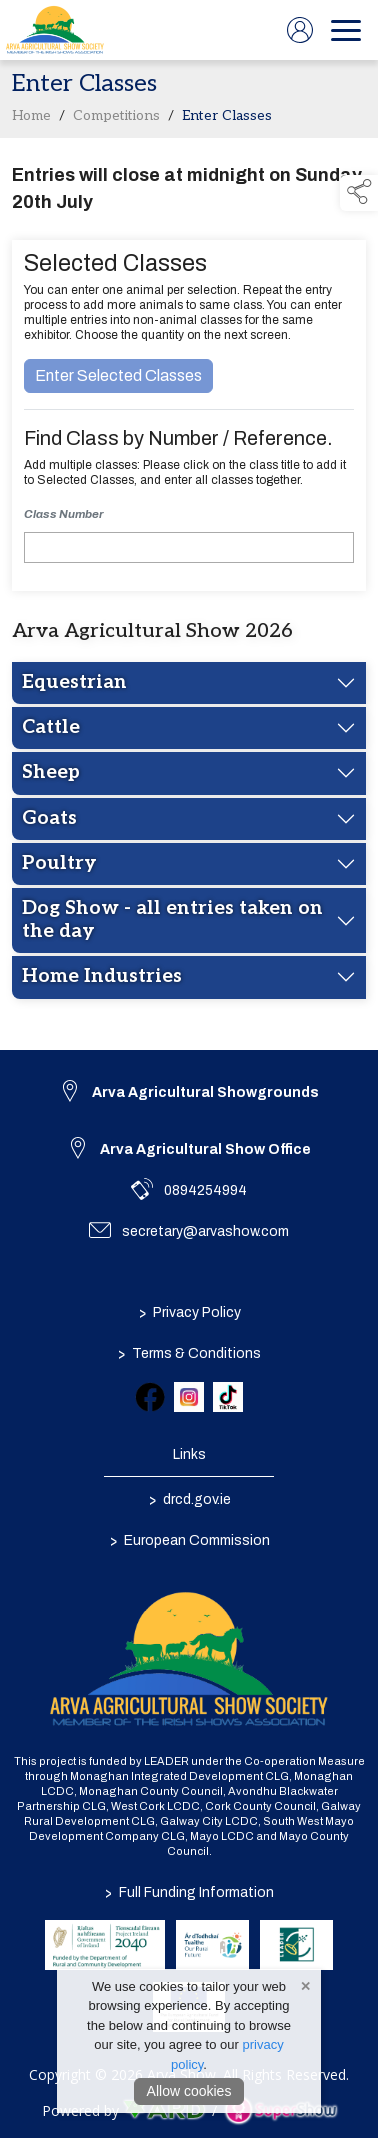 Image resolution: width=378 pixels, height=2138 pixels. What do you see at coordinates (228, 1397) in the screenshot?
I see `[link to tiktok]` at bounding box center [228, 1397].